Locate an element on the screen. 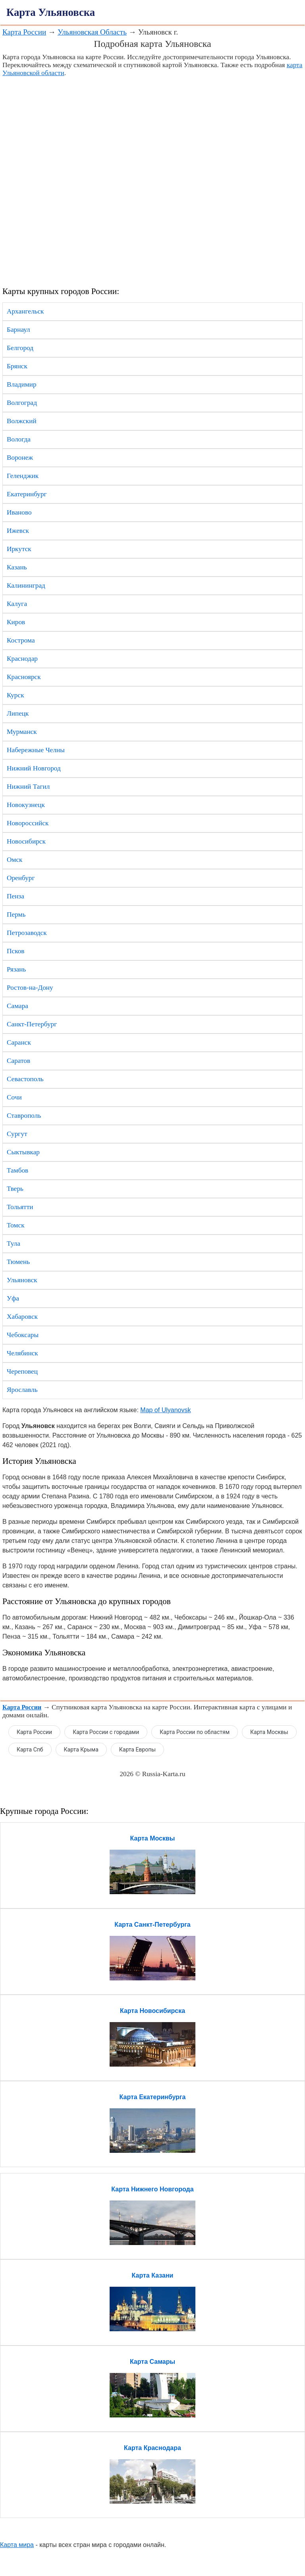 The image size is (305, 2576). Липецк is located at coordinates (18, 713).